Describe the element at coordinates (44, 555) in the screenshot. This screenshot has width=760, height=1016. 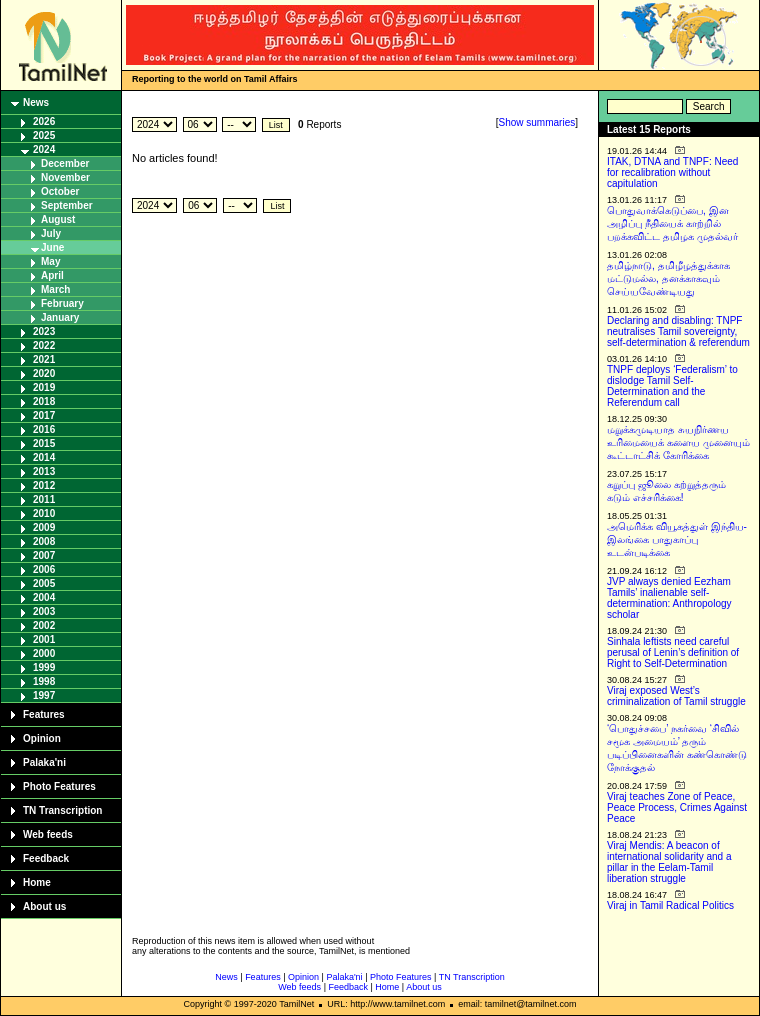
I see `2007` at that location.